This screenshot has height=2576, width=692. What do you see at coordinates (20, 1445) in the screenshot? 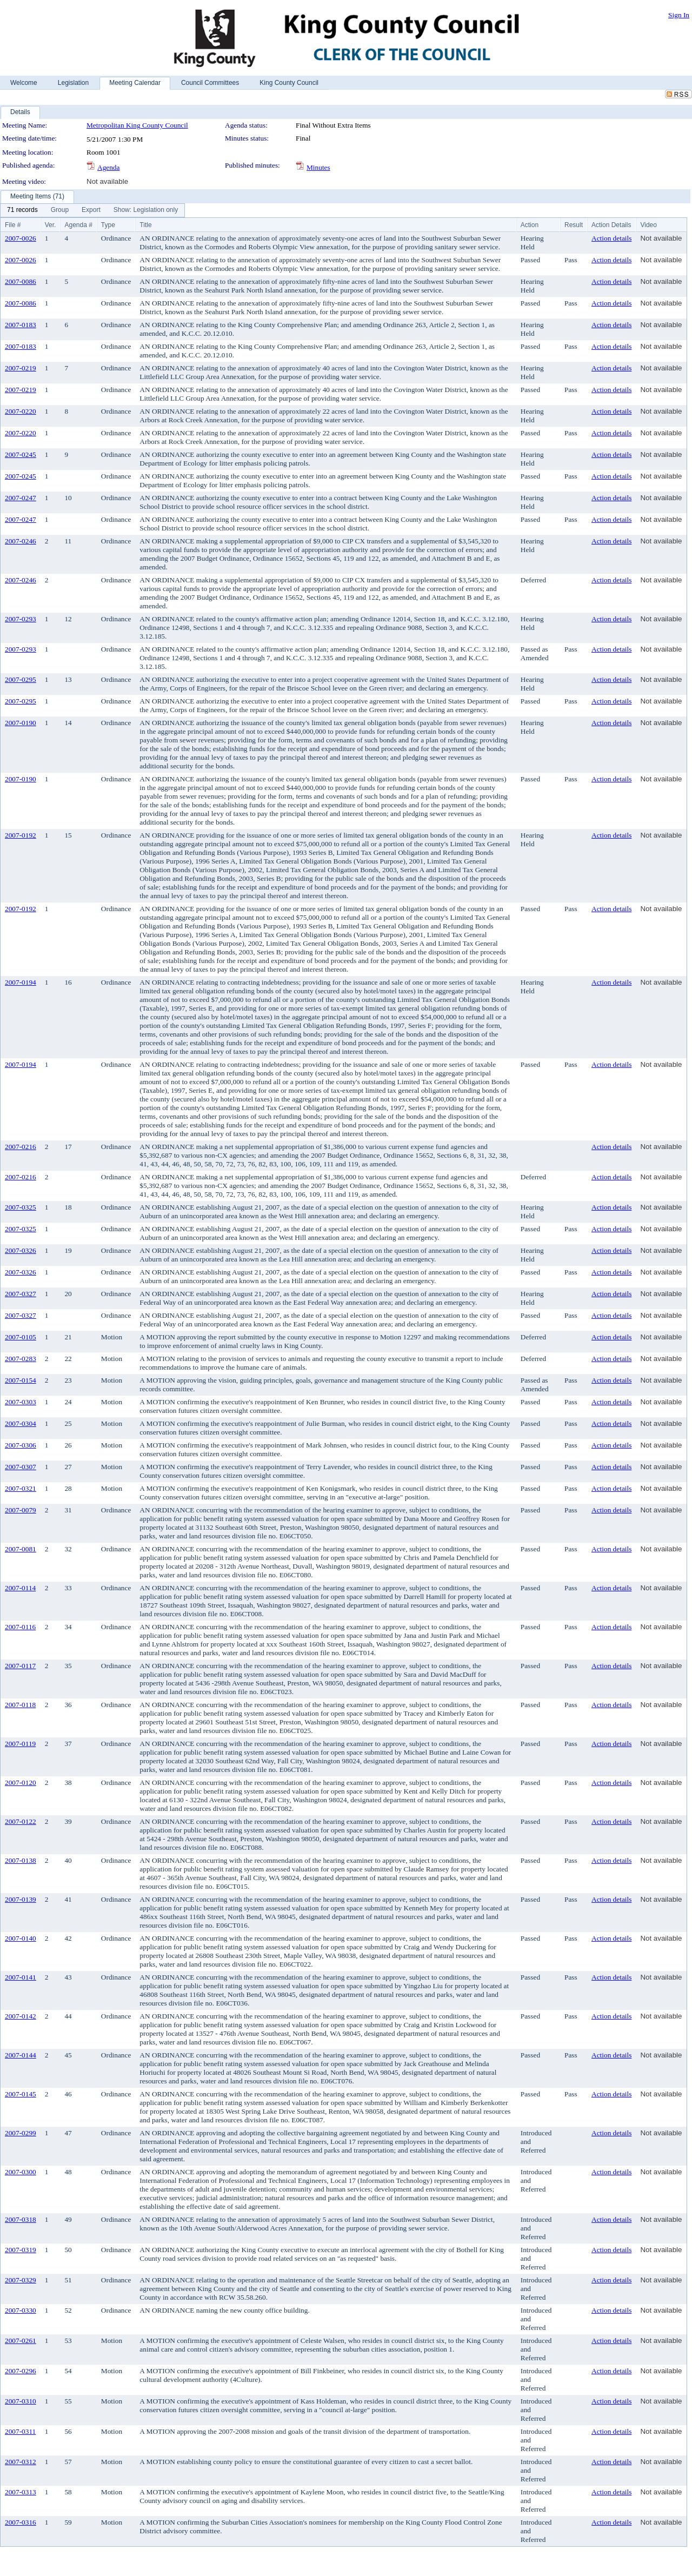
I see `2007-0306` at bounding box center [20, 1445].